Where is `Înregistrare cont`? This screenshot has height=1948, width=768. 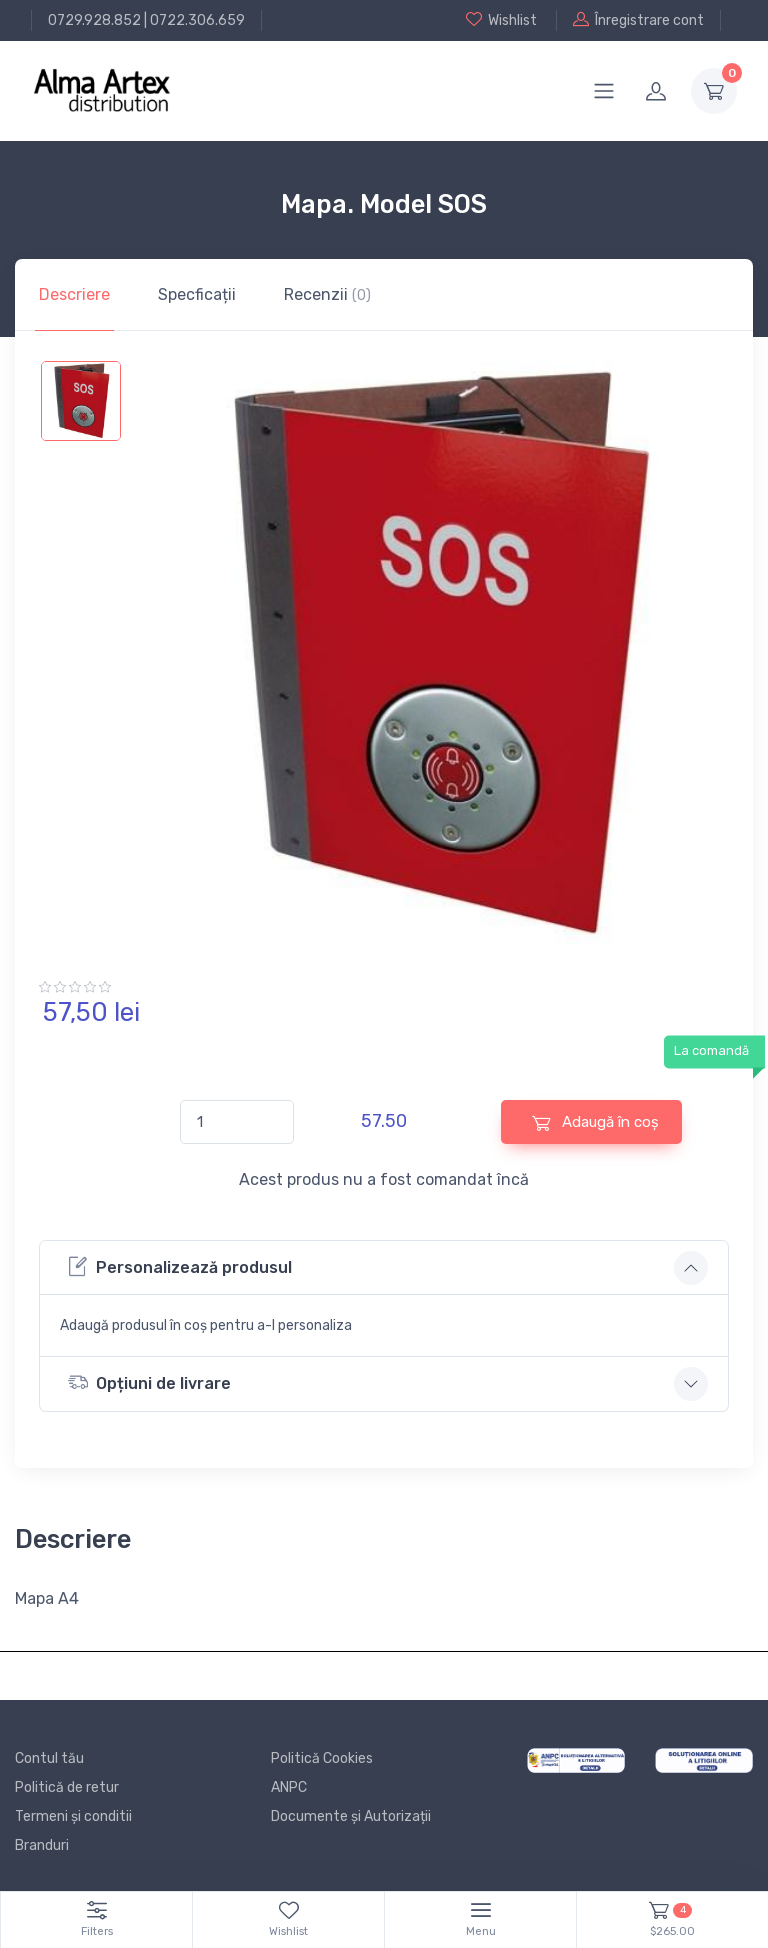 Înregistrare cont is located at coordinates (638, 20).